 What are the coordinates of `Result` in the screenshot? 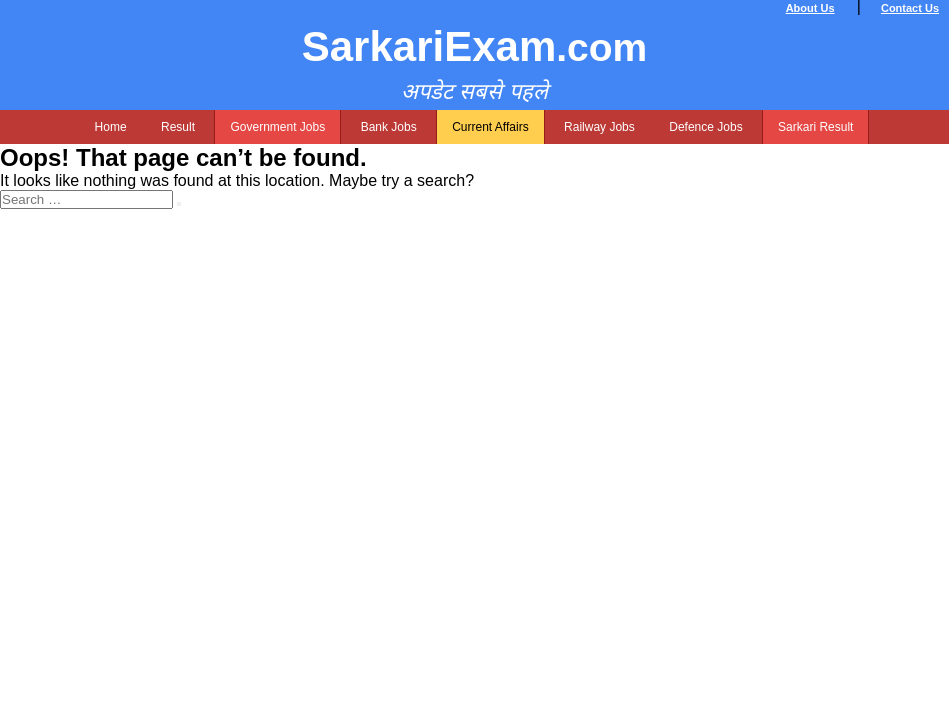 It's located at (178, 127).